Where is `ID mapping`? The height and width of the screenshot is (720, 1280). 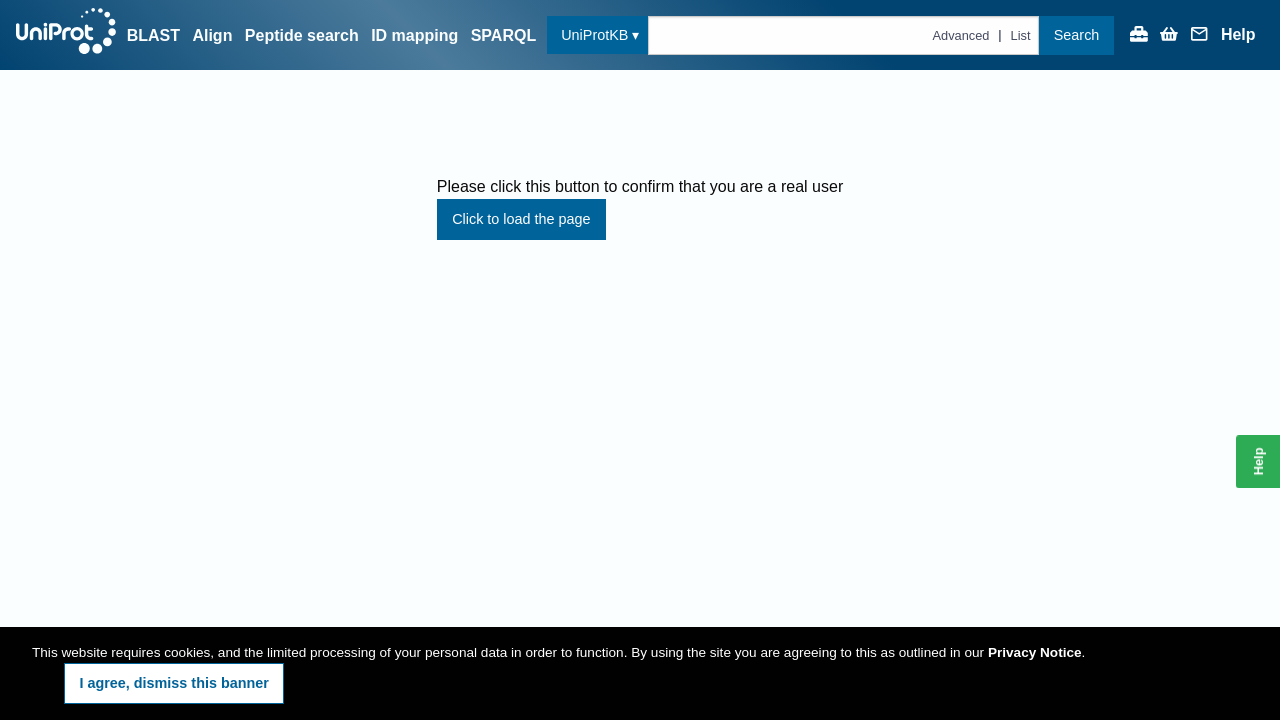 ID mapping is located at coordinates (414, 35).